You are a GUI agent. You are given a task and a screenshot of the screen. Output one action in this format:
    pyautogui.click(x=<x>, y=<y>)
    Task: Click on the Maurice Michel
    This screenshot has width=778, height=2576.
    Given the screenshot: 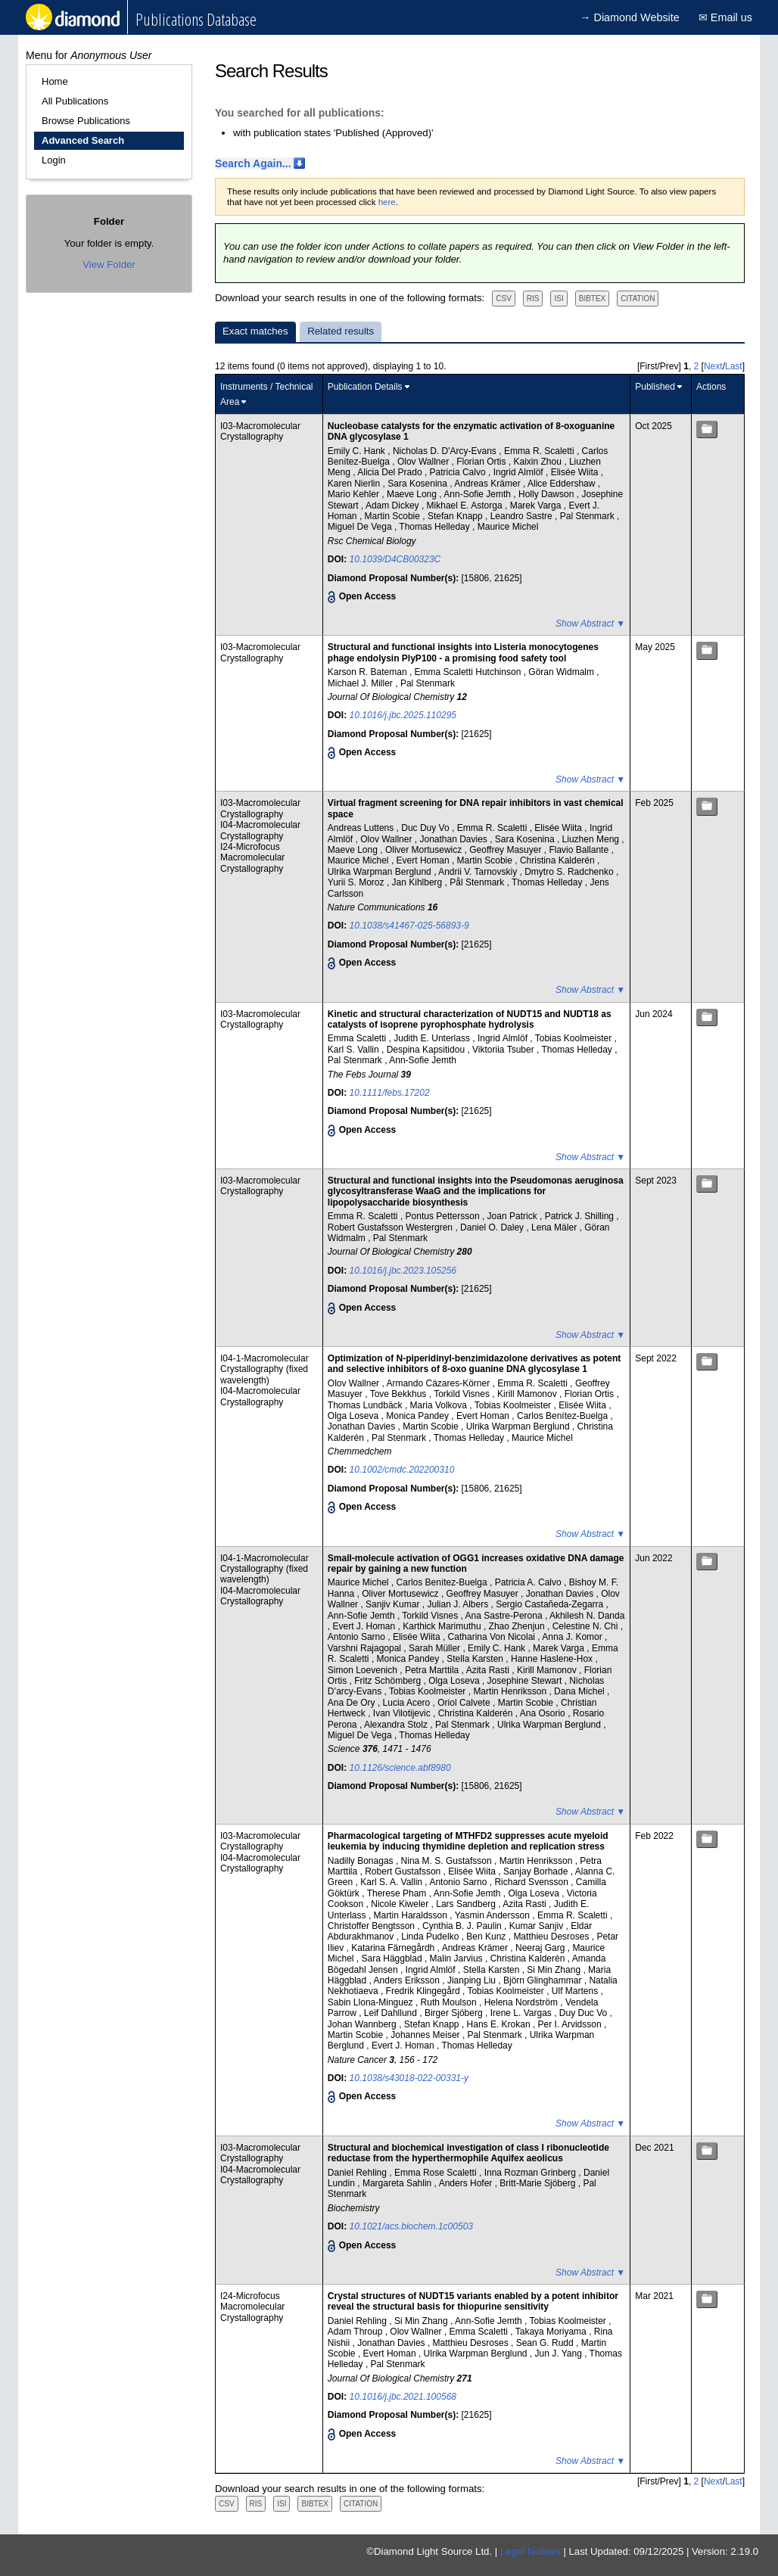 What is the action you would take?
    pyautogui.click(x=508, y=526)
    